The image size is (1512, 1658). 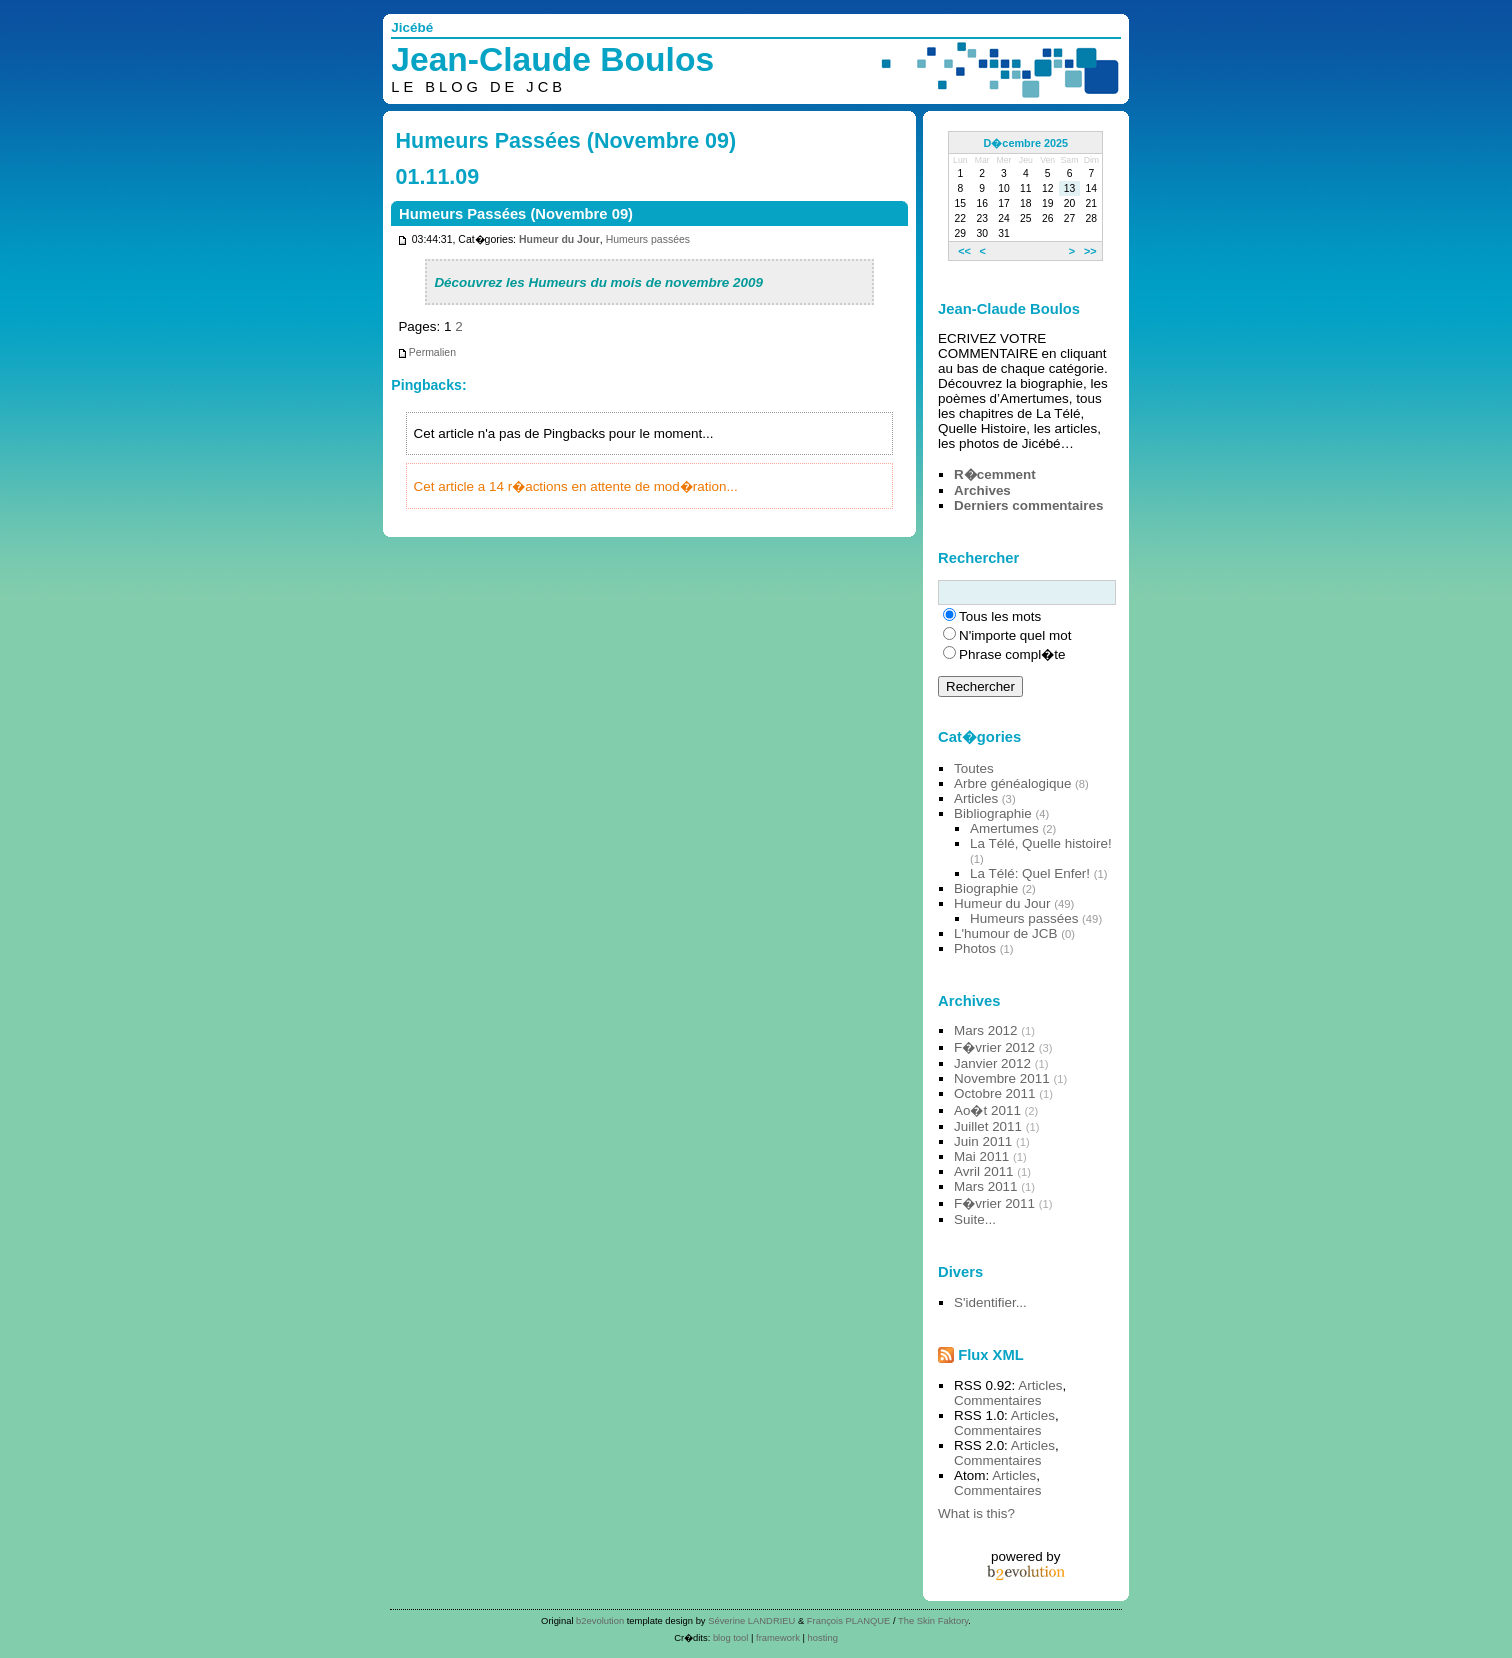 What do you see at coordinates (849, 1620) in the screenshot?
I see `François PLANQUE` at bounding box center [849, 1620].